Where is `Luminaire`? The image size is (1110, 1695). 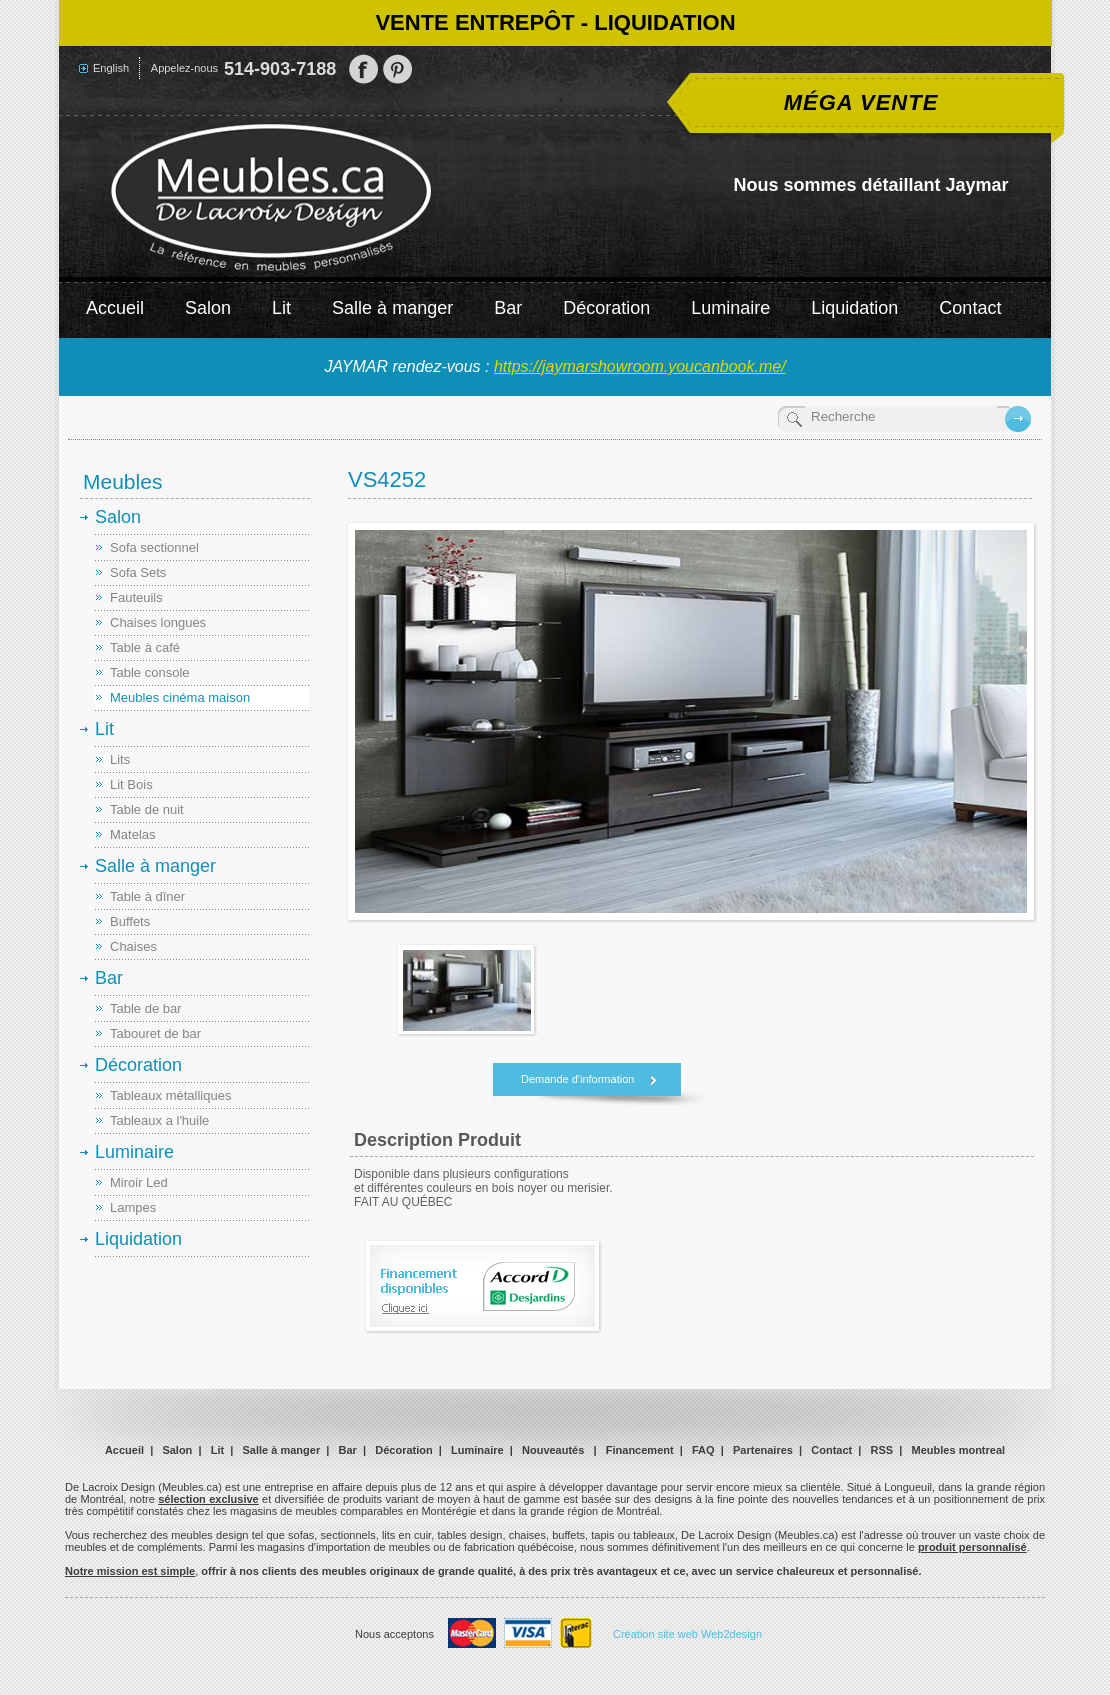 Luminaire is located at coordinates (730, 308).